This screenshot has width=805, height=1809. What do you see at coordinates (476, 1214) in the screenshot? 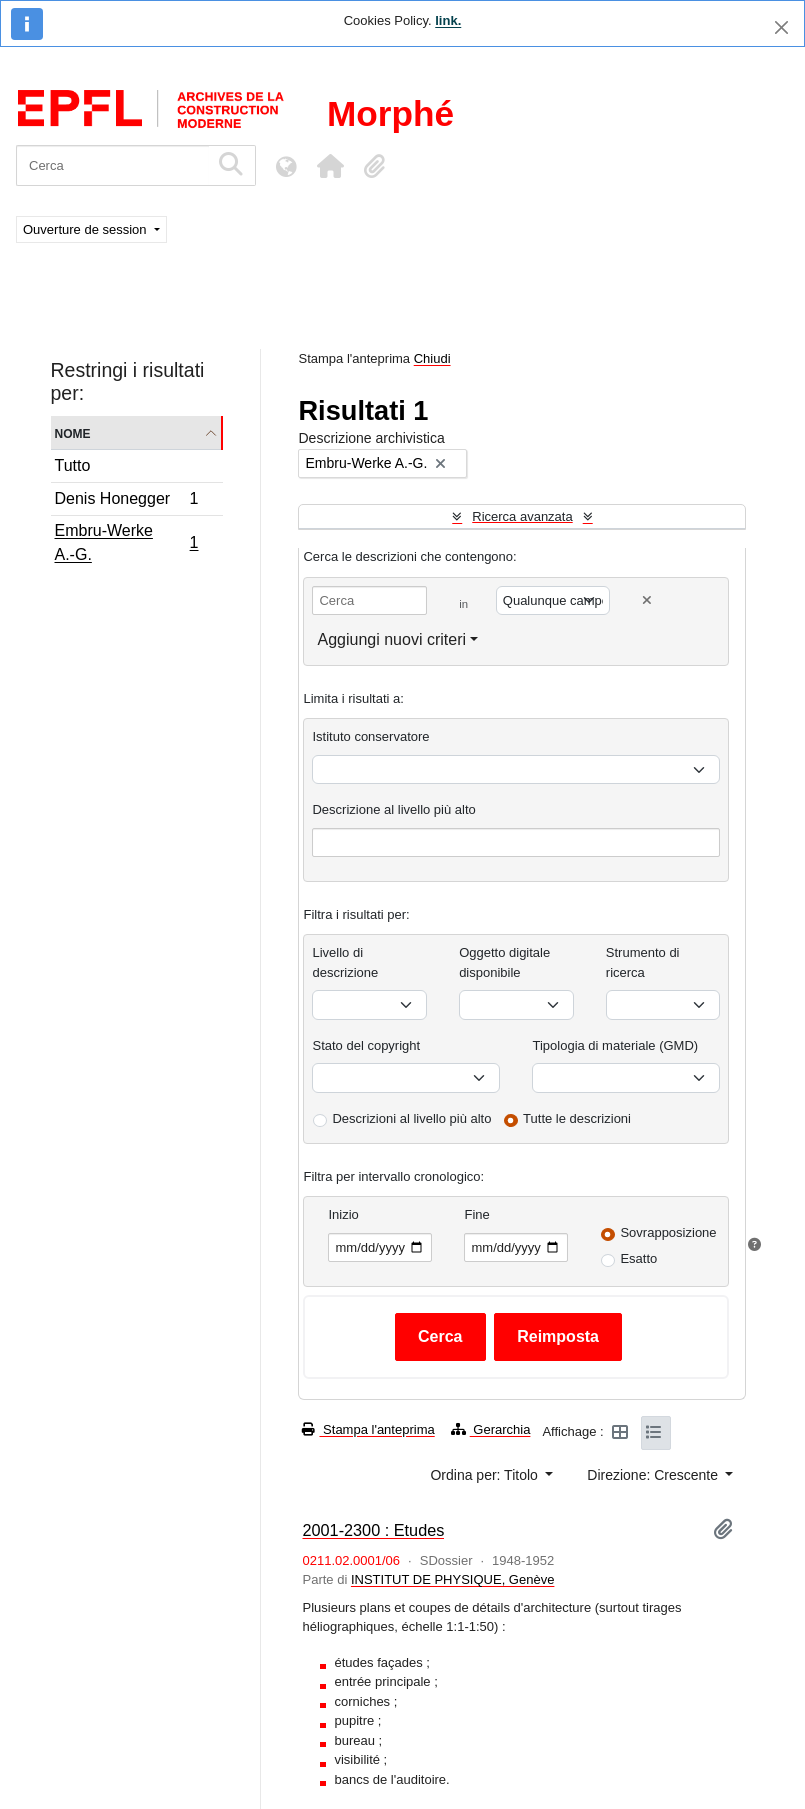
I see `Fine` at bounding box center [476, 1214].